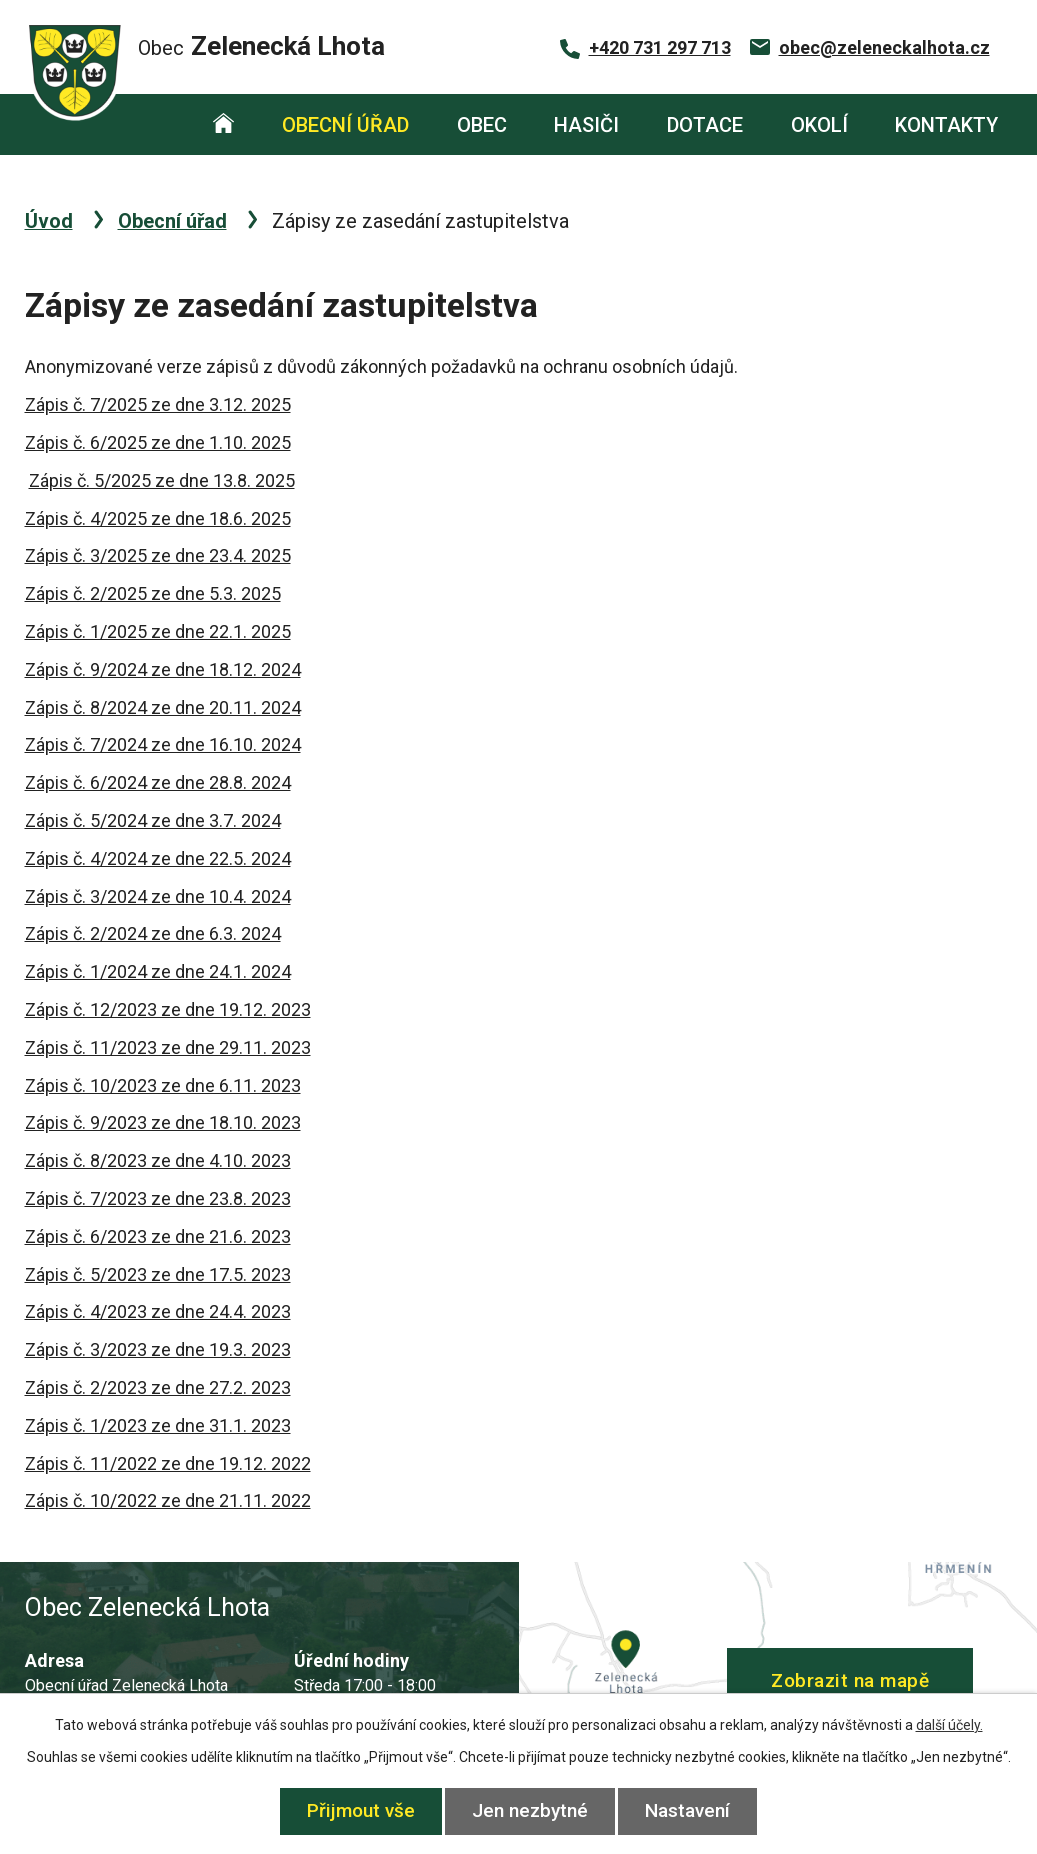 This screenshot has width=1037, height=1854. What do you see at coordinates (819, 125) in the screenshot?
I see `Okolí` at bounding box center [819, 125].